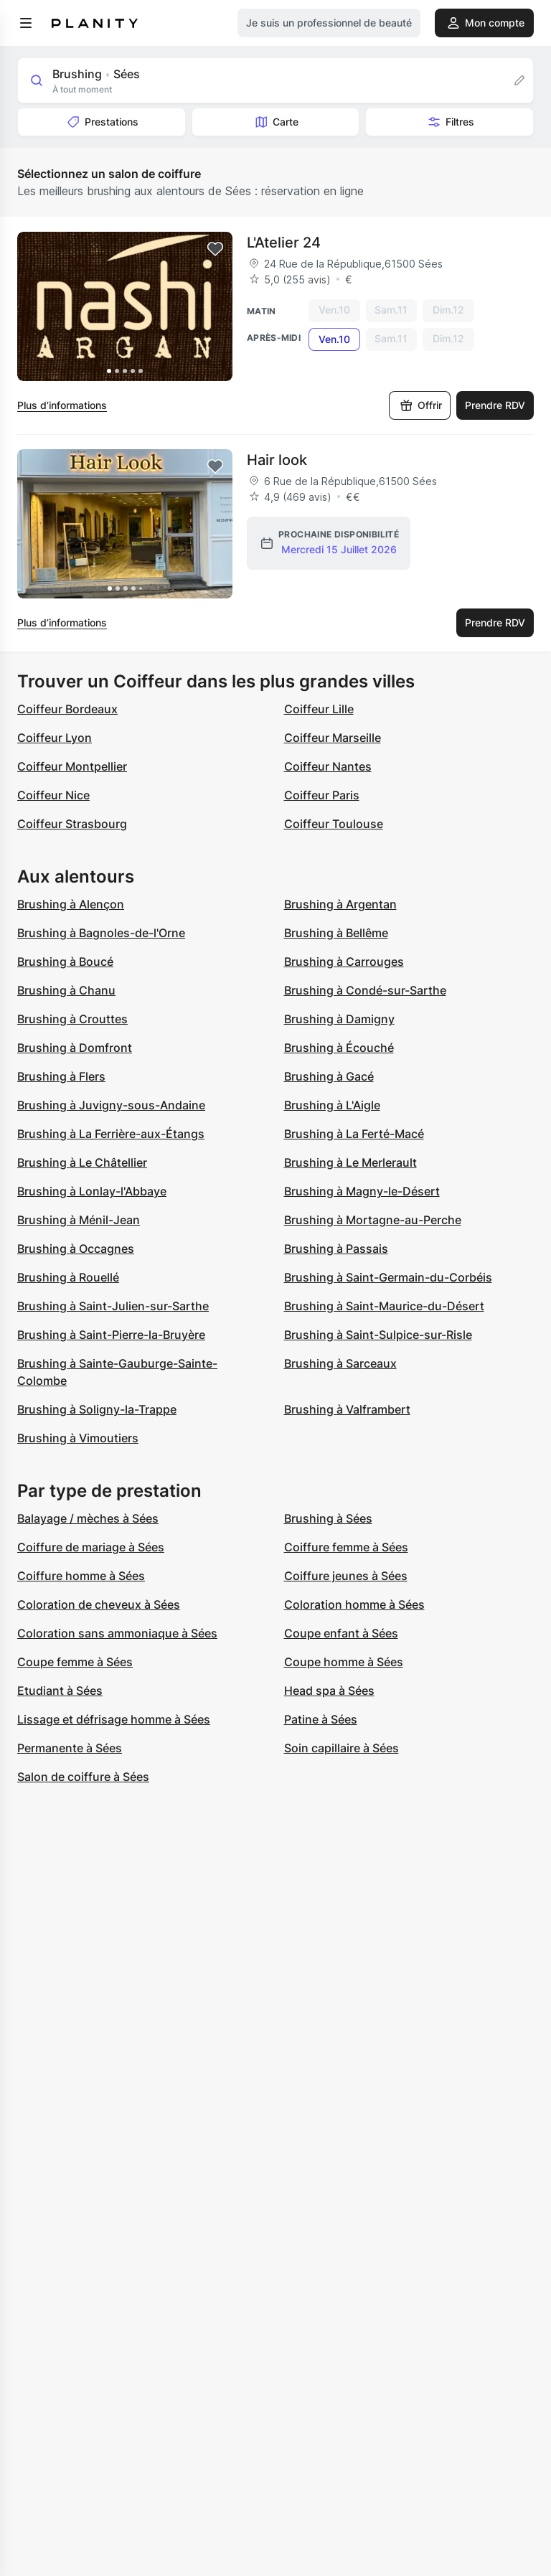  Describe the element at coordinates (384, 1306) in the screenshot. I see `Brushing à Saint-Maurice-du-Désert` at that location.